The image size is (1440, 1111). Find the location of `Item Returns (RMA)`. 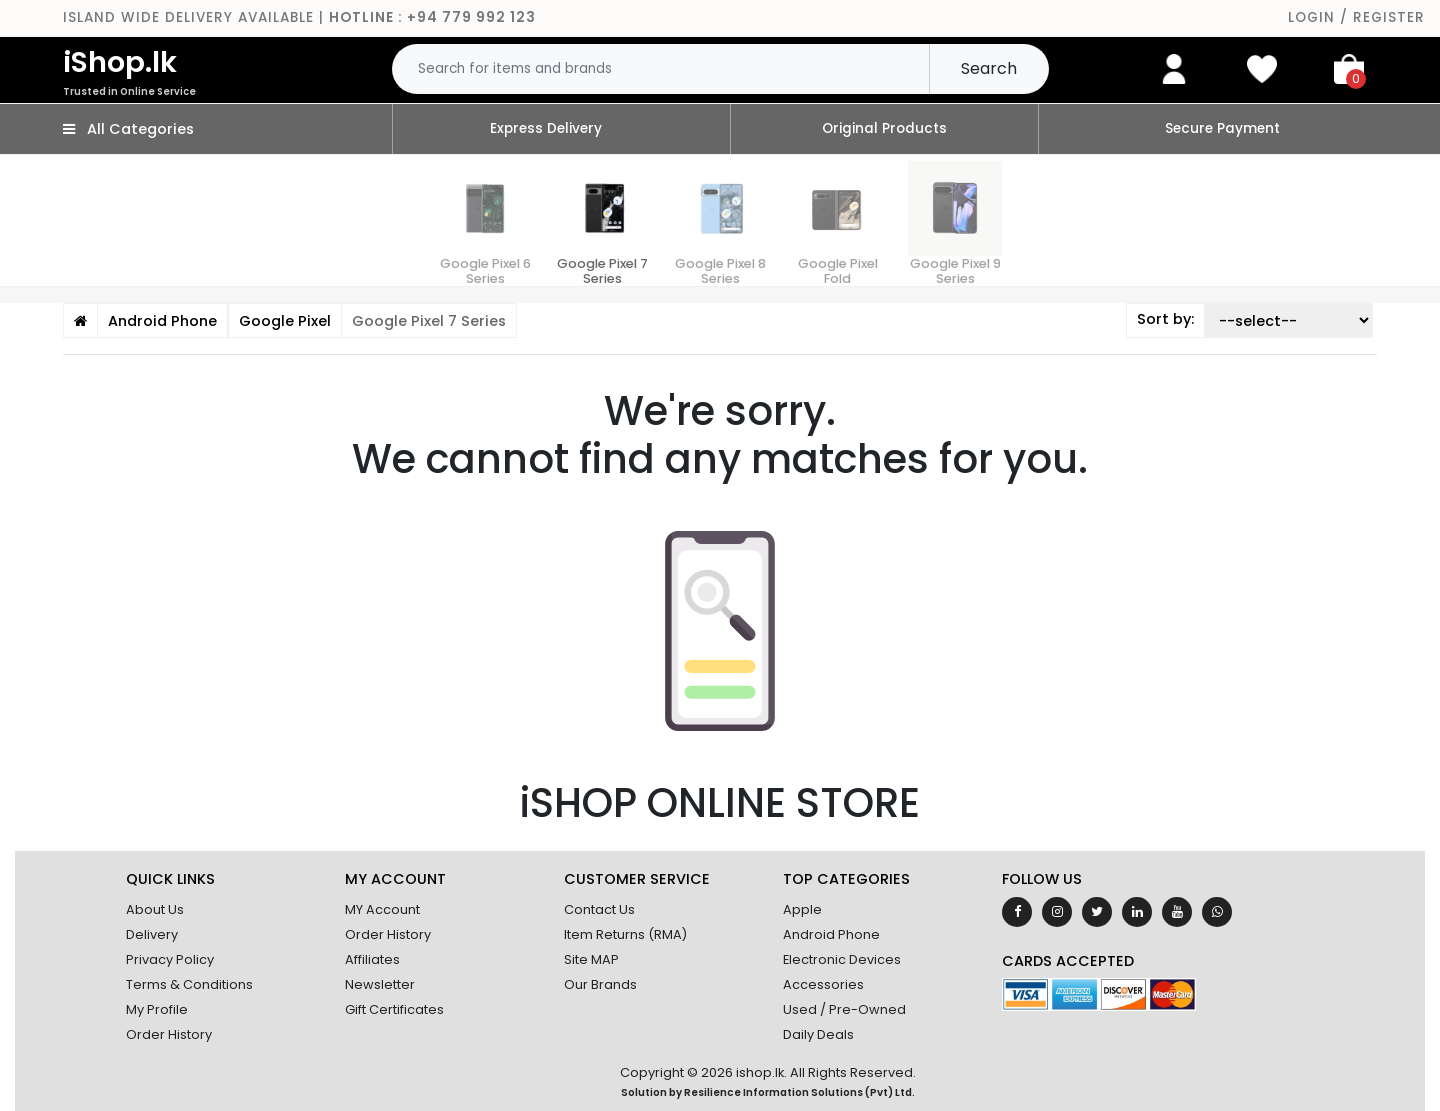

Item Returns (RMA) is located at coordinates (625, 934).